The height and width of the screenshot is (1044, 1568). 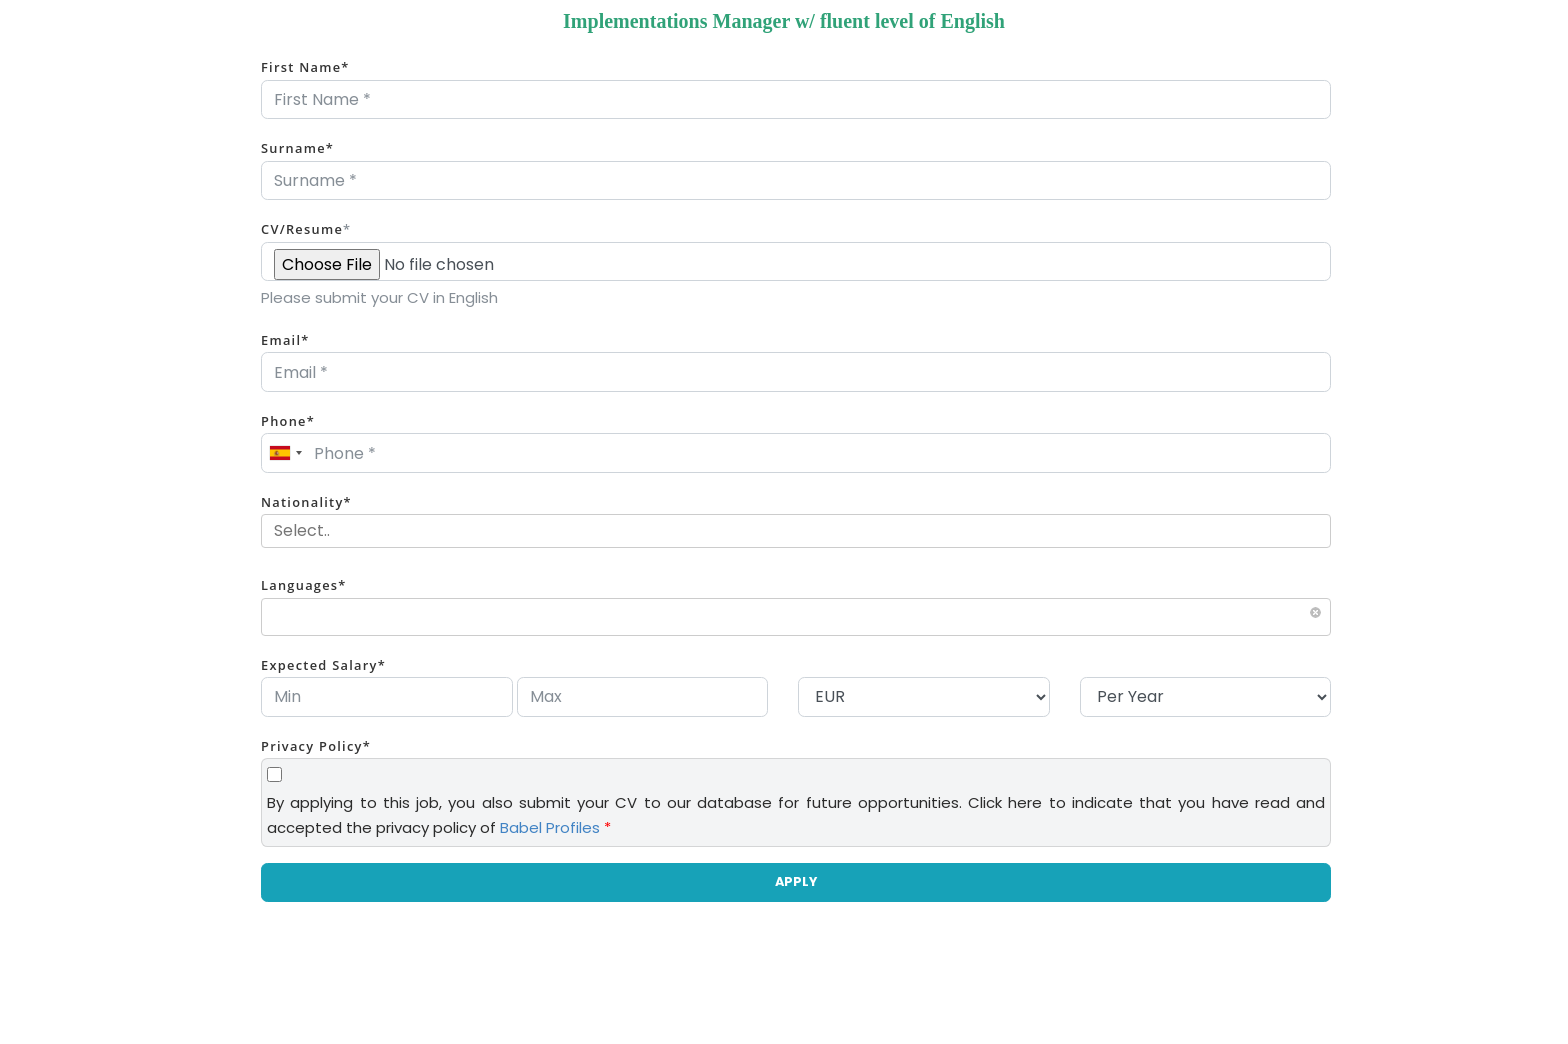 What do you see at coordinates (297, 148) in the screenshot?
I see `Surname*` at bounding box center [297, 148].